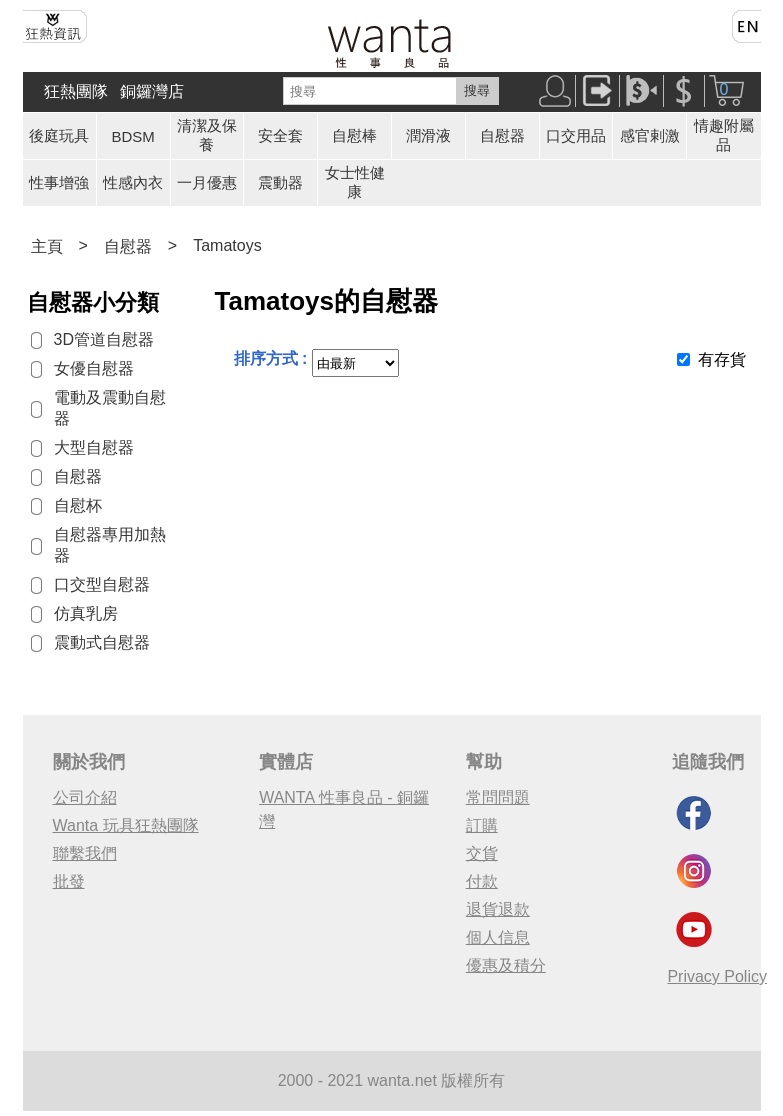 This screenshot has height=1116, width=783. Describe the element at coordinates (126, 825) in the screenshot. I see `Wanta 玩具狂熱團隊` at that location.